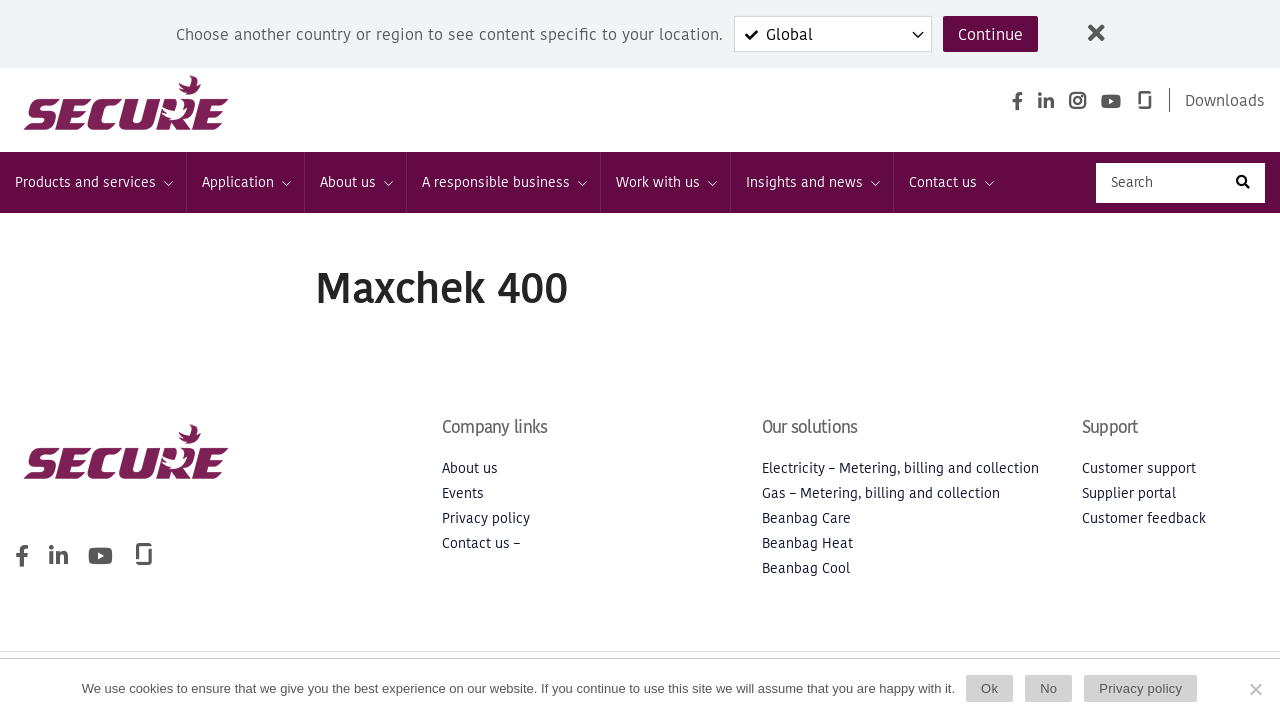  I want to click on Beanbag Cool, so click(806, 568).